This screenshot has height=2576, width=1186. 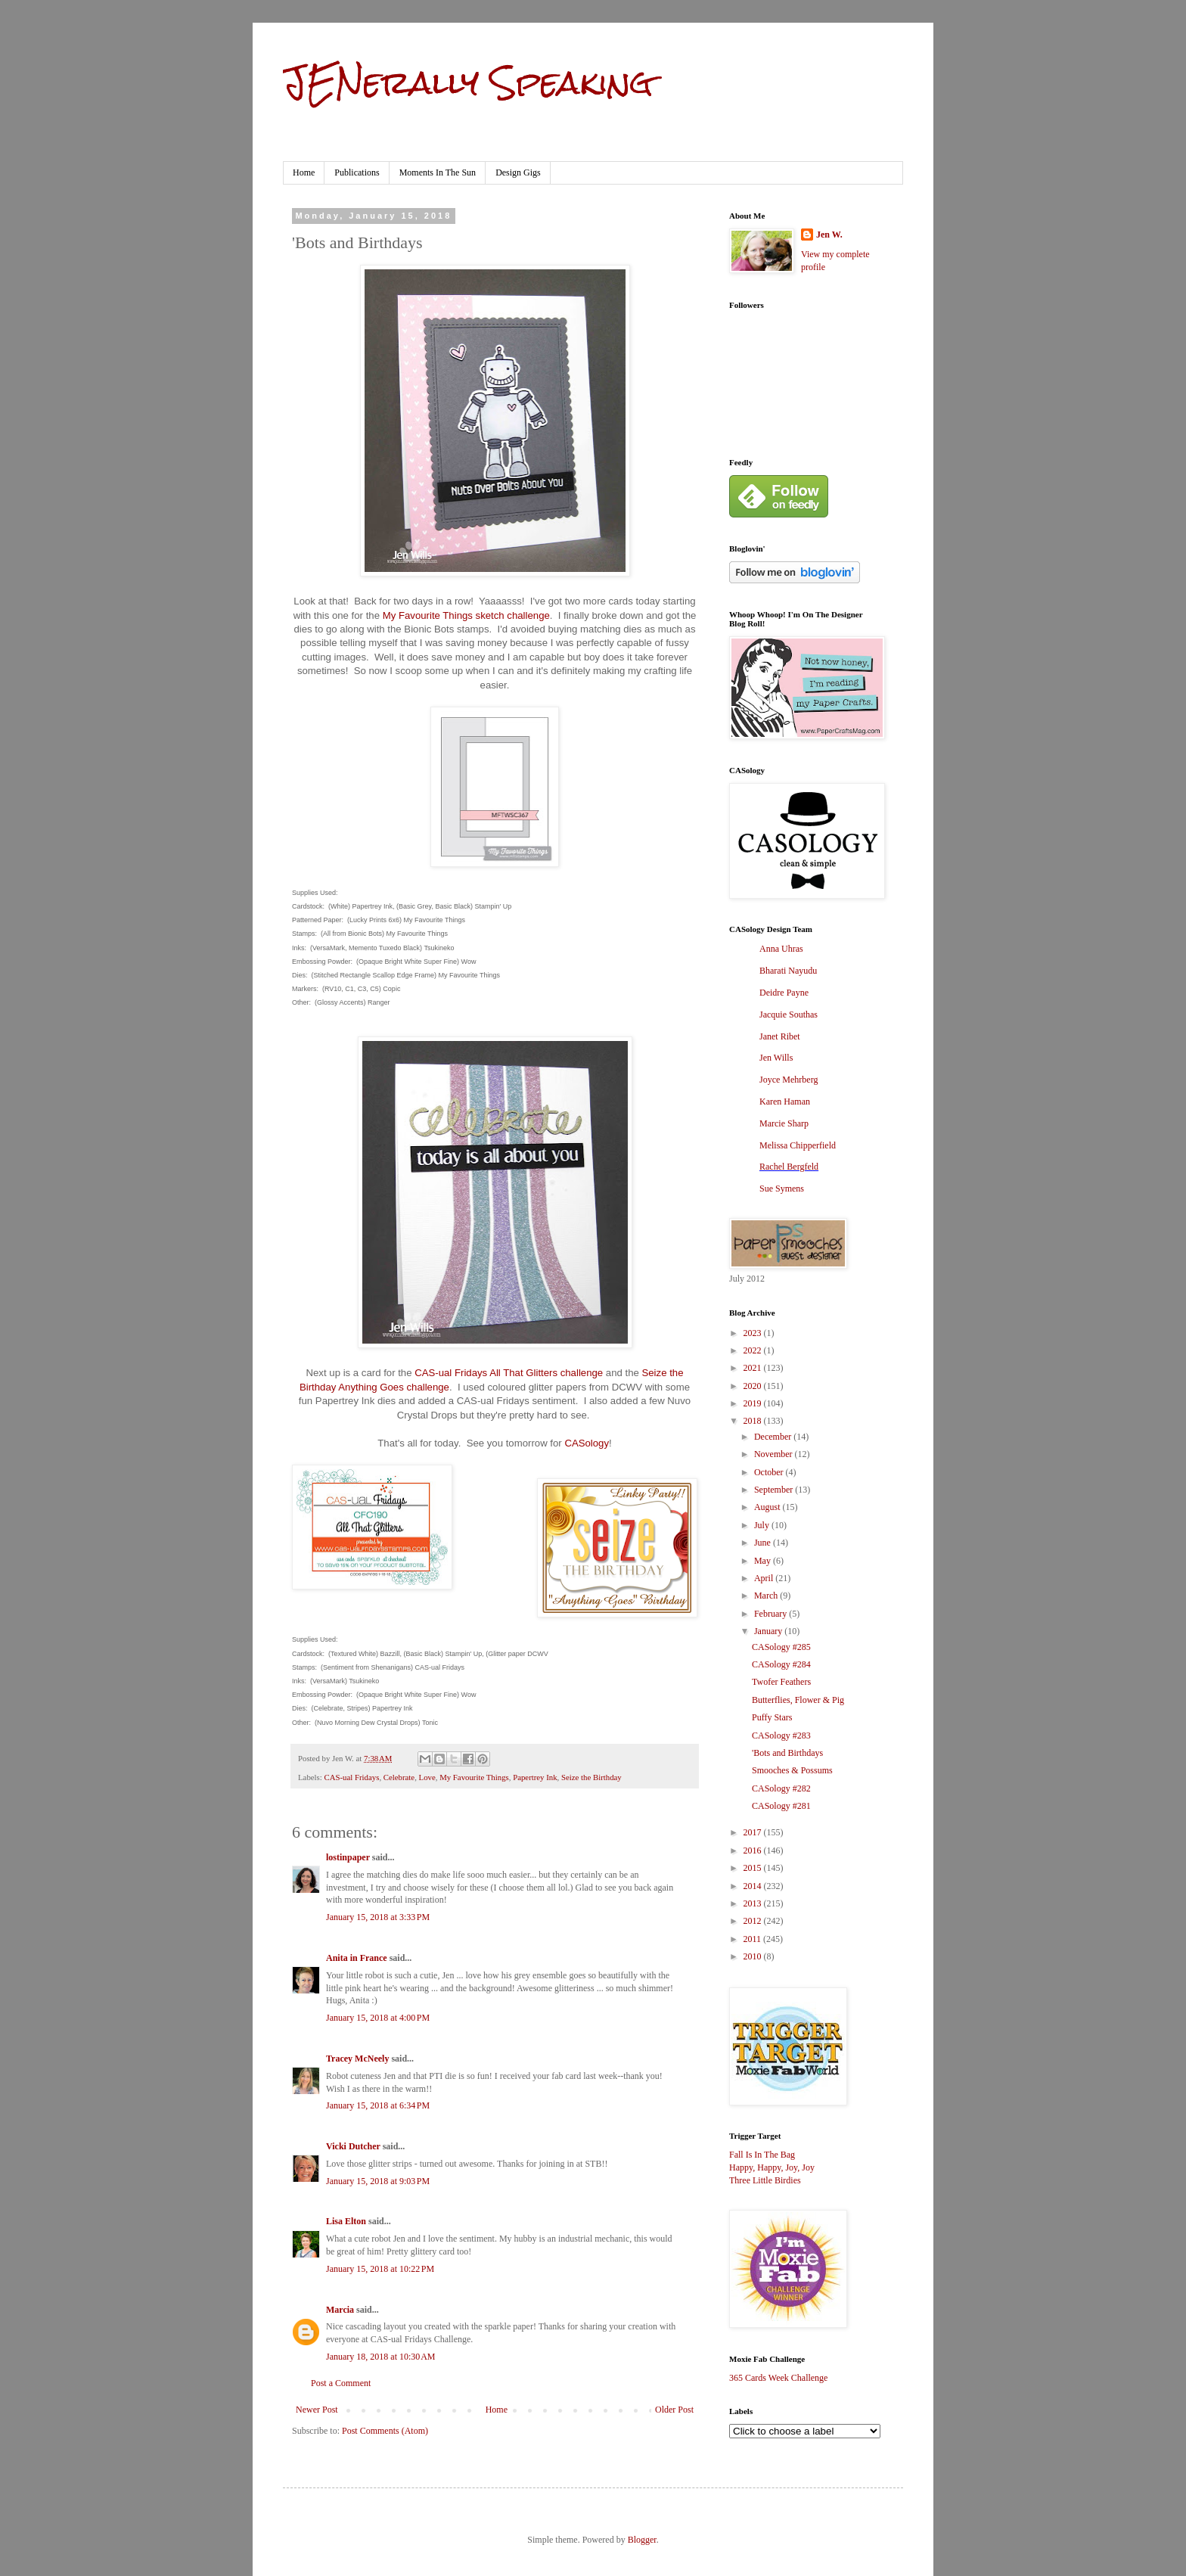 What do you see at coordinates (341, 2383) in the screenshot?
I see `Post a Comment` at bounding box center [341, 2383].